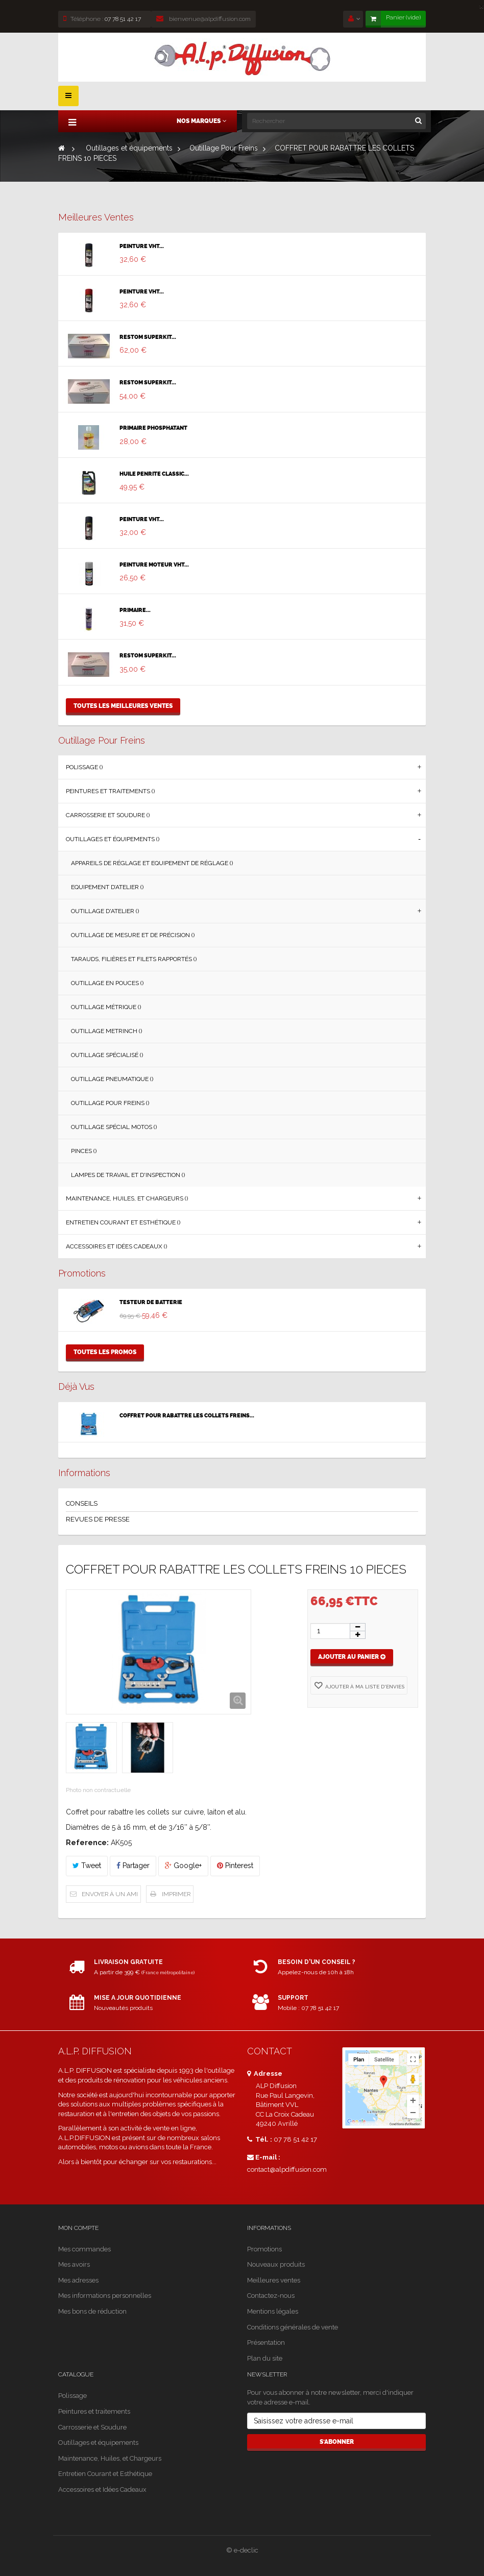 The image size is (484, 2576). I want to click on Maintenance, Huiles, et Chargeurs (), so click(127, 1198).